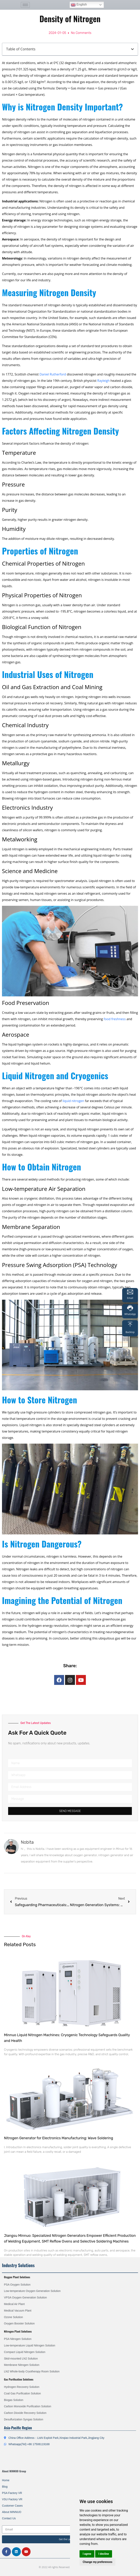  What do you see at coordinates (97, 2562) in the screenshot?
I see `Change my preferences [button]` at bounding box center [97, 2562].